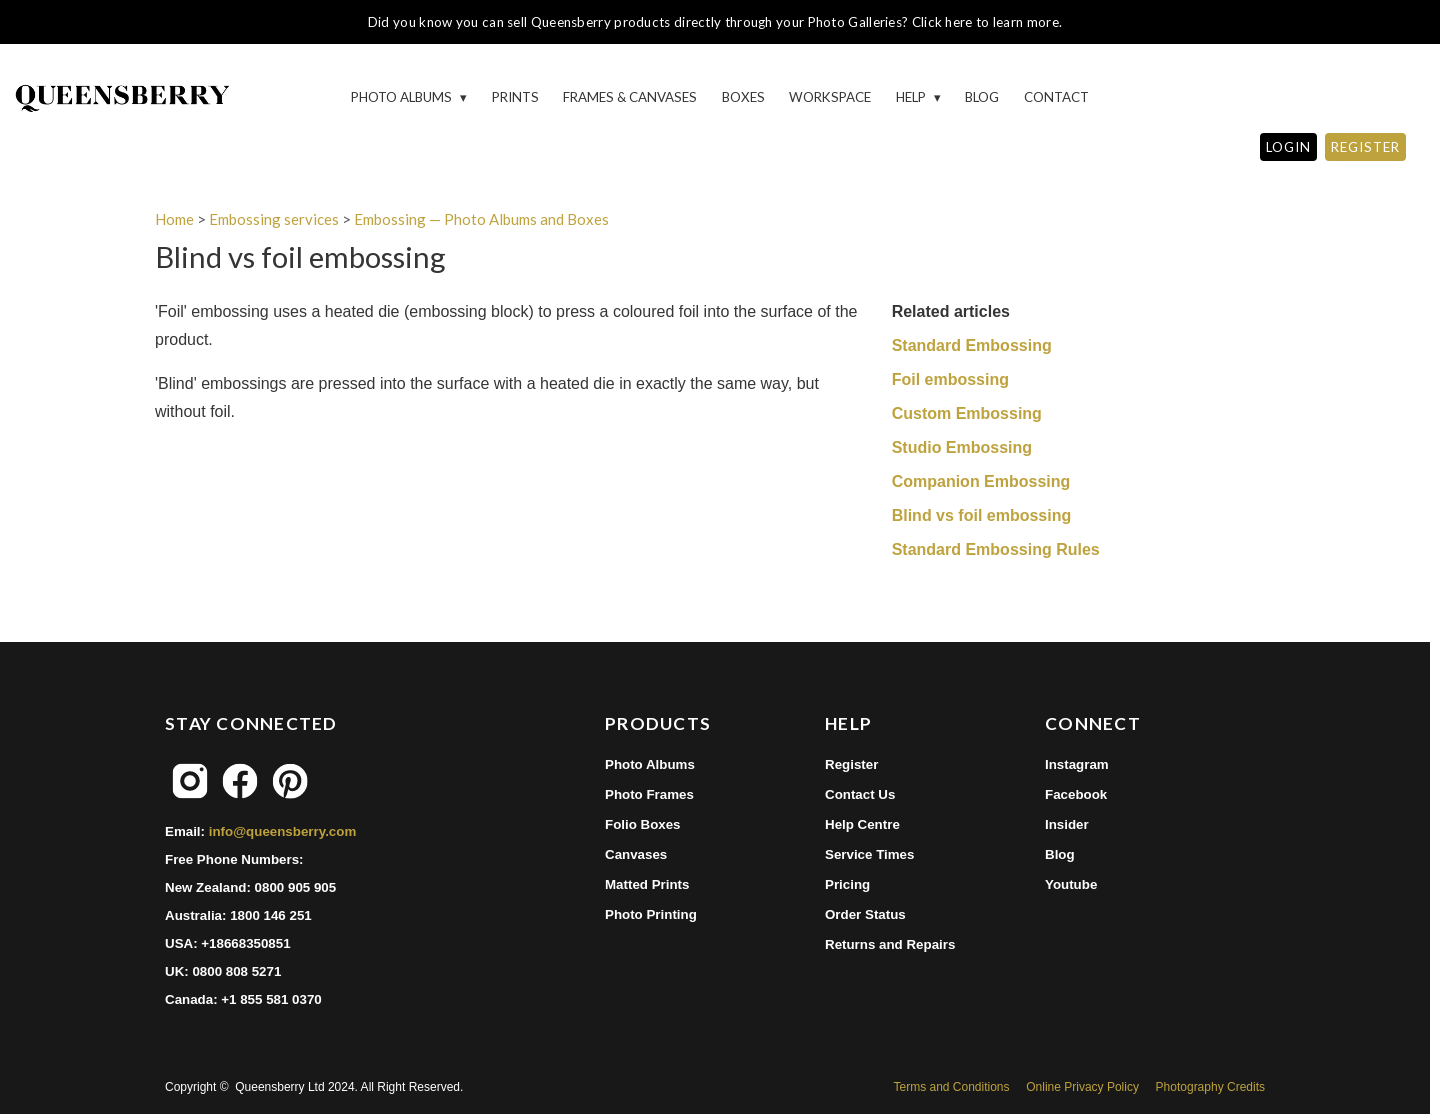 The height and width of the screenshot is (1114, 1440). What do you see at coordinates (649, 794) in the screenshot?
I see `Photo Frames` at bounding box center [649, 794].